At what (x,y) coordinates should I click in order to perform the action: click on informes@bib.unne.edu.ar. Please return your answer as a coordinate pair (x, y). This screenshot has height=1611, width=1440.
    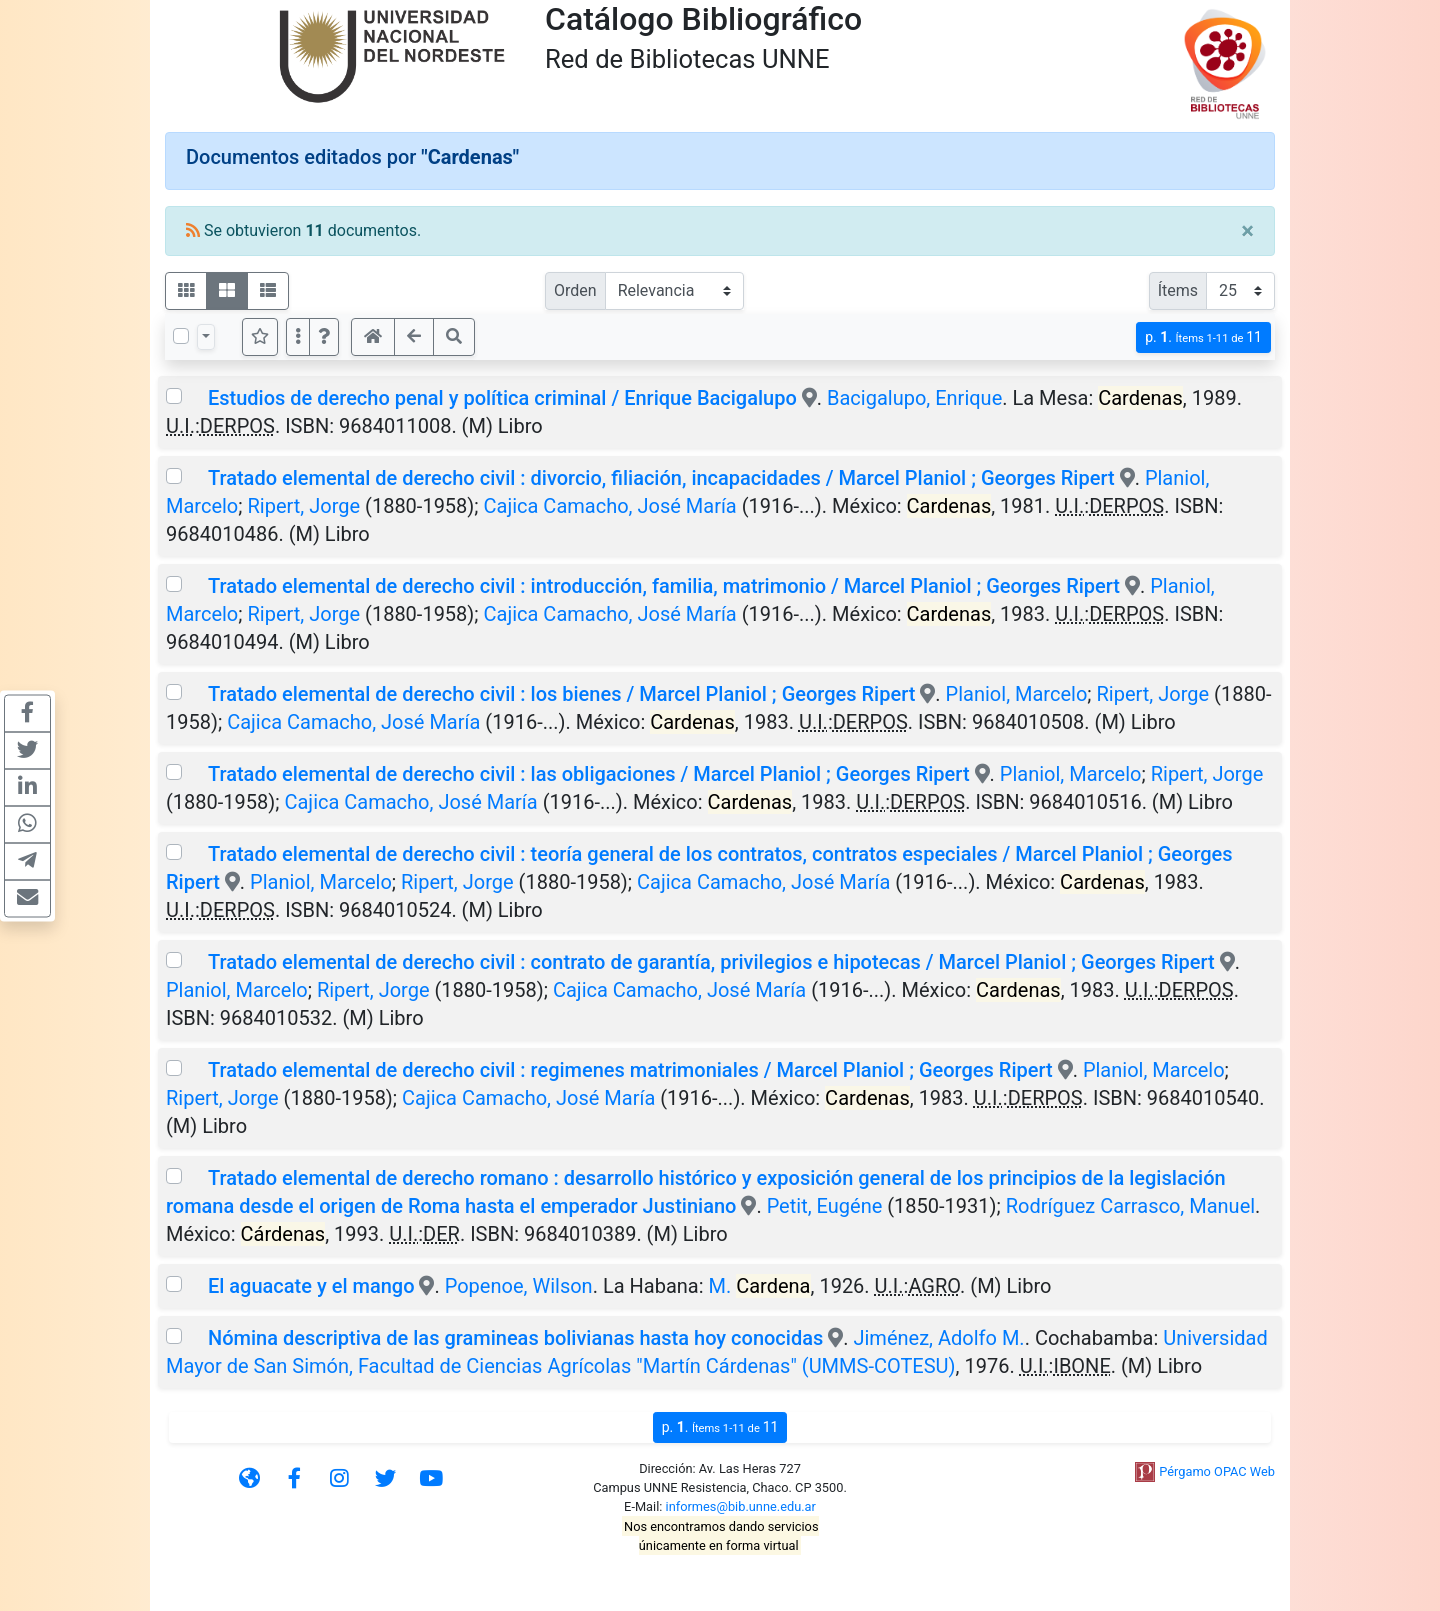
    Looking at the image, I should click on (741, 1506).